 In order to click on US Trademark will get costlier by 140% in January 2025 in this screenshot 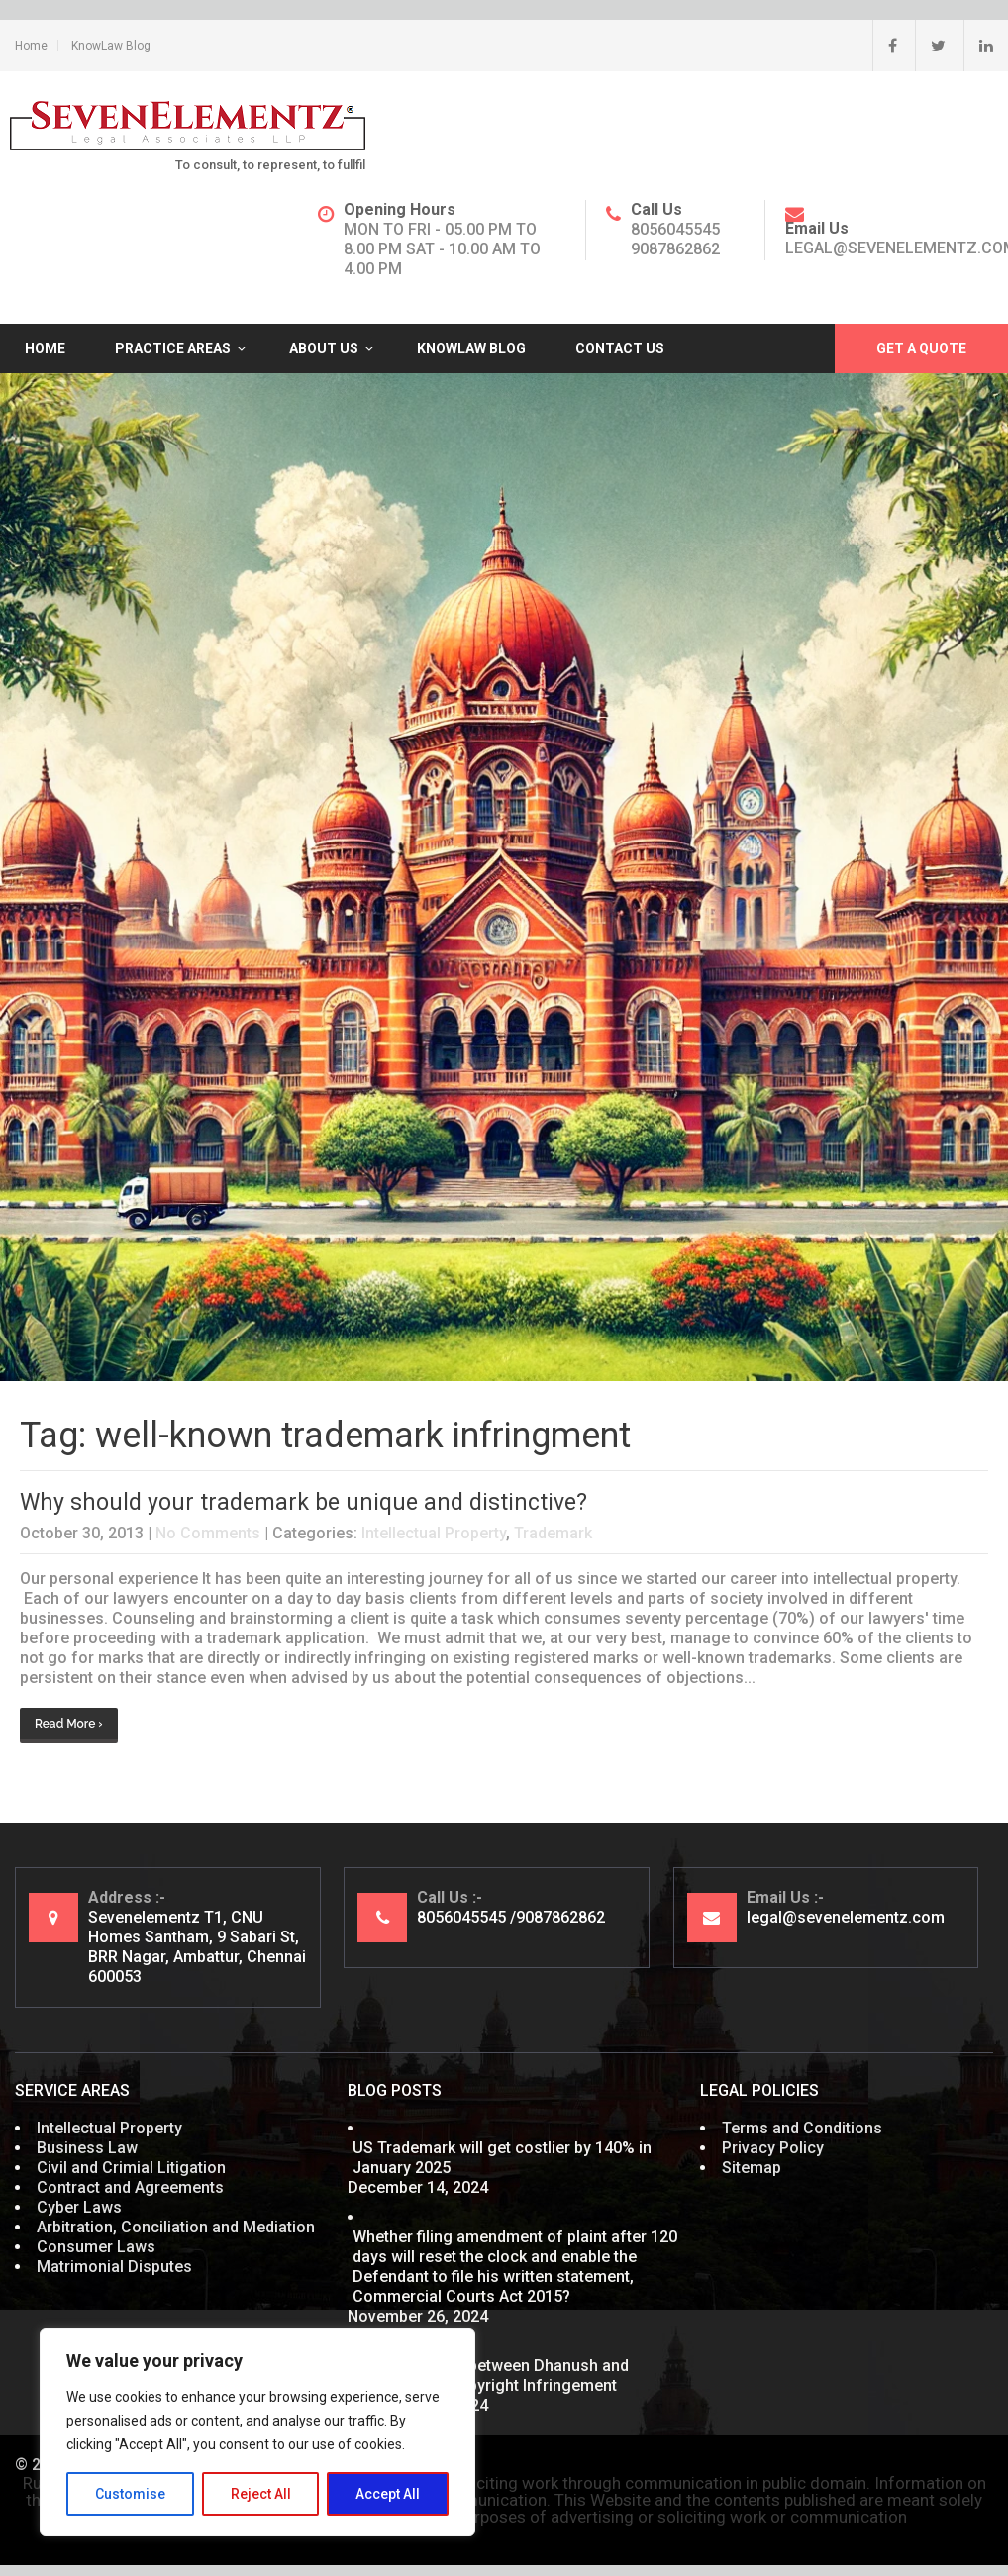, I will do `click(502, 2157)`.